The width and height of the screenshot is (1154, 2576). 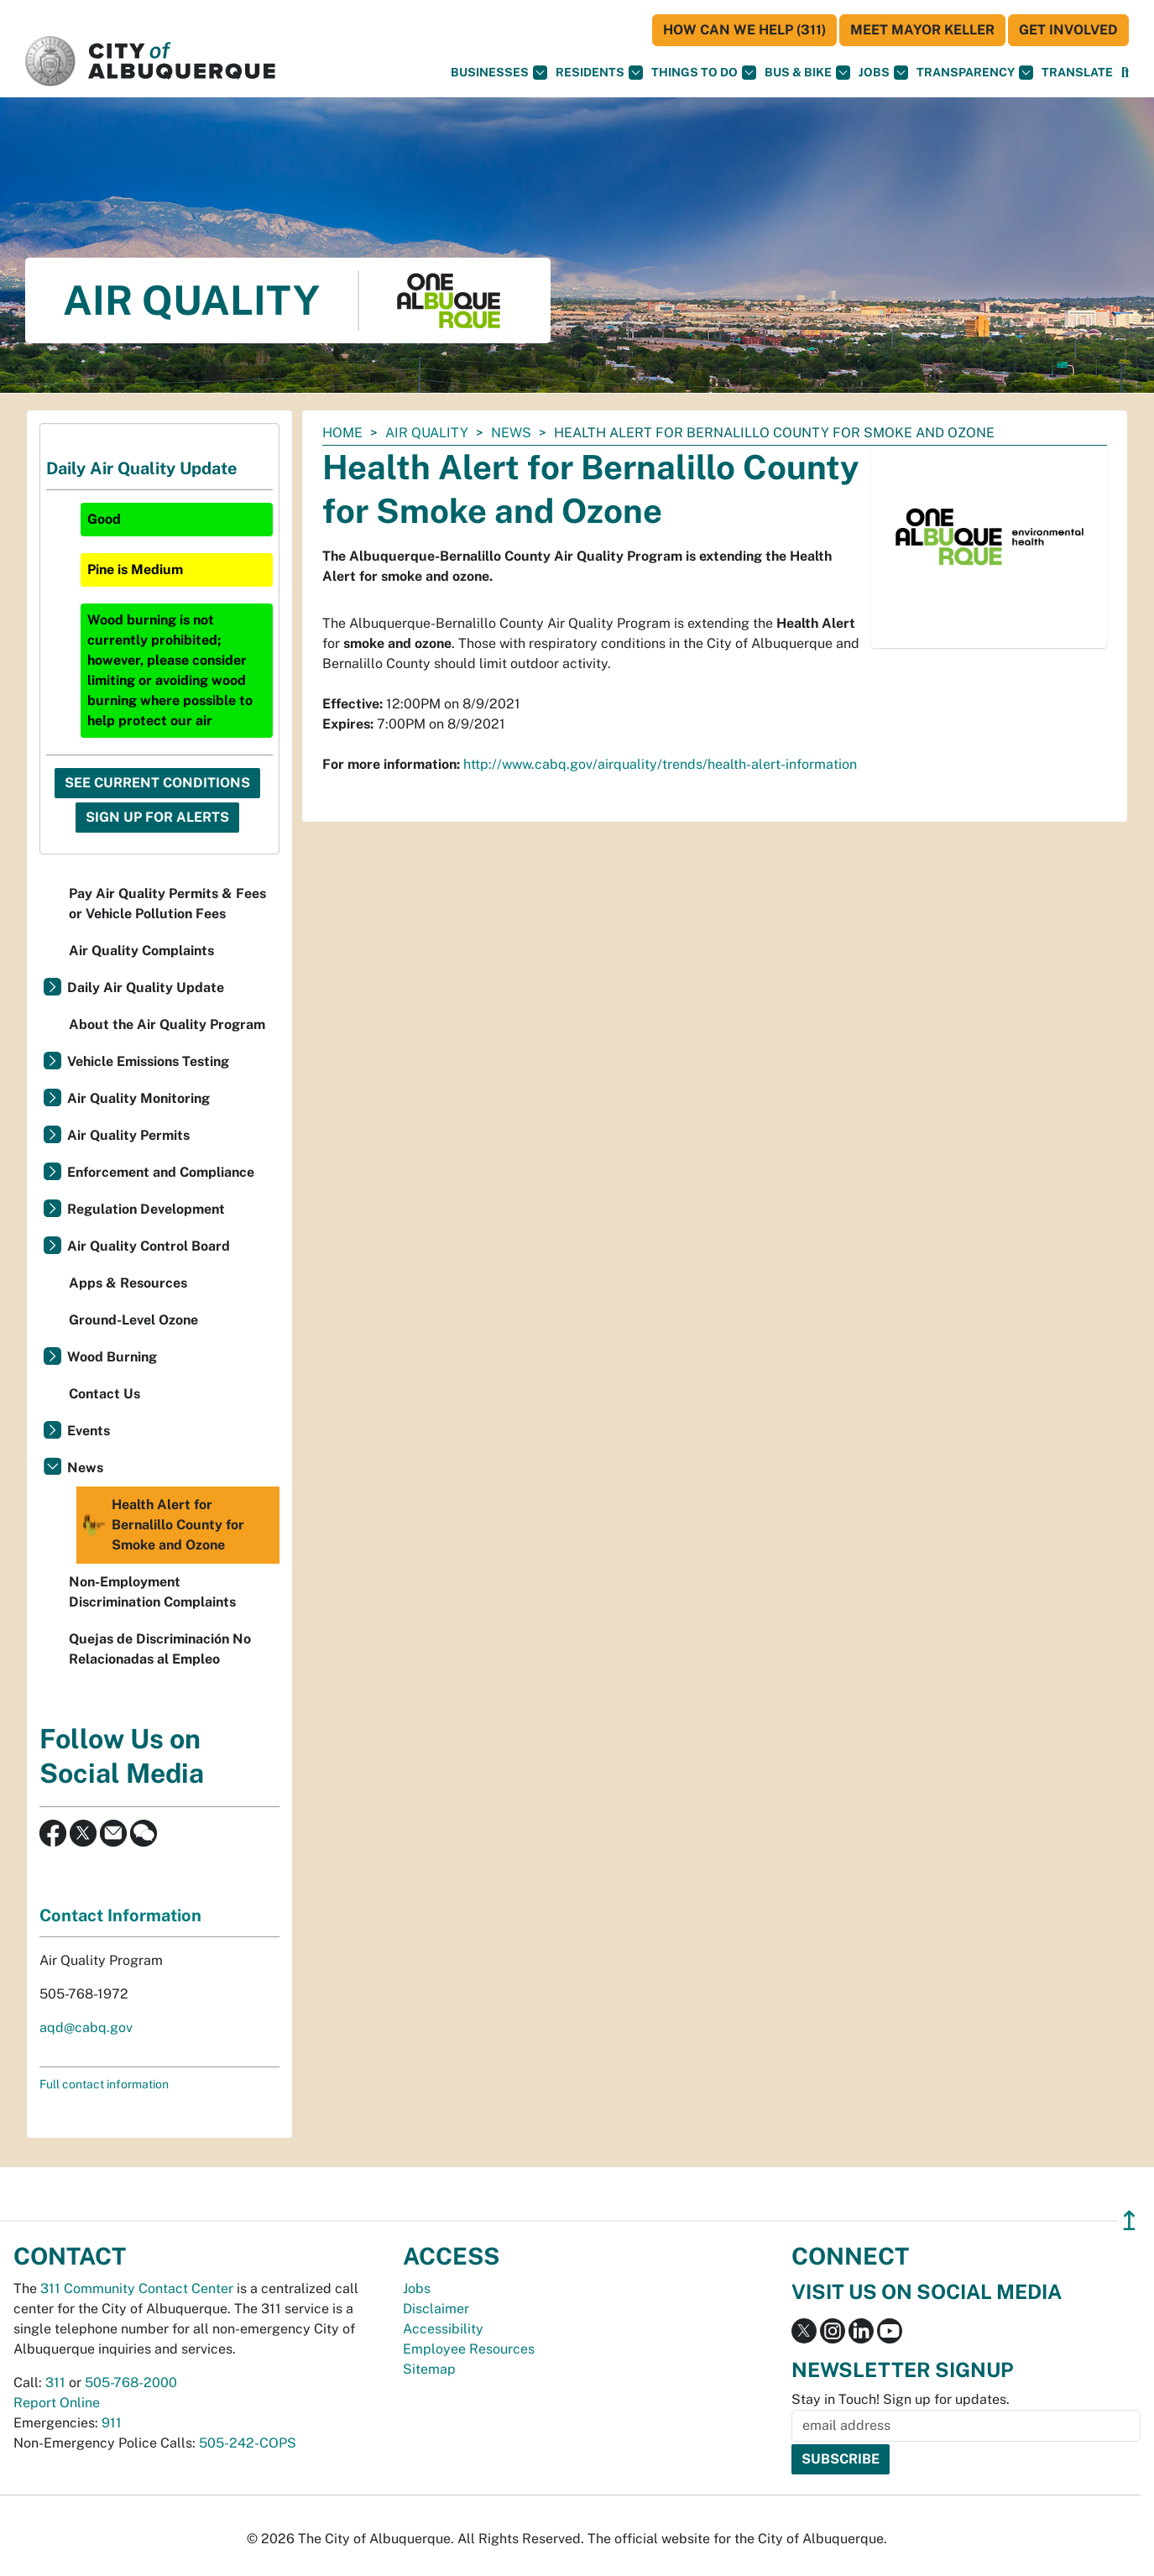 What do you see at coordinates (900, 2399) in the screenshot?
I see `Stay in Touch! Sign up for updates.` at bounding box center [900, 2399].